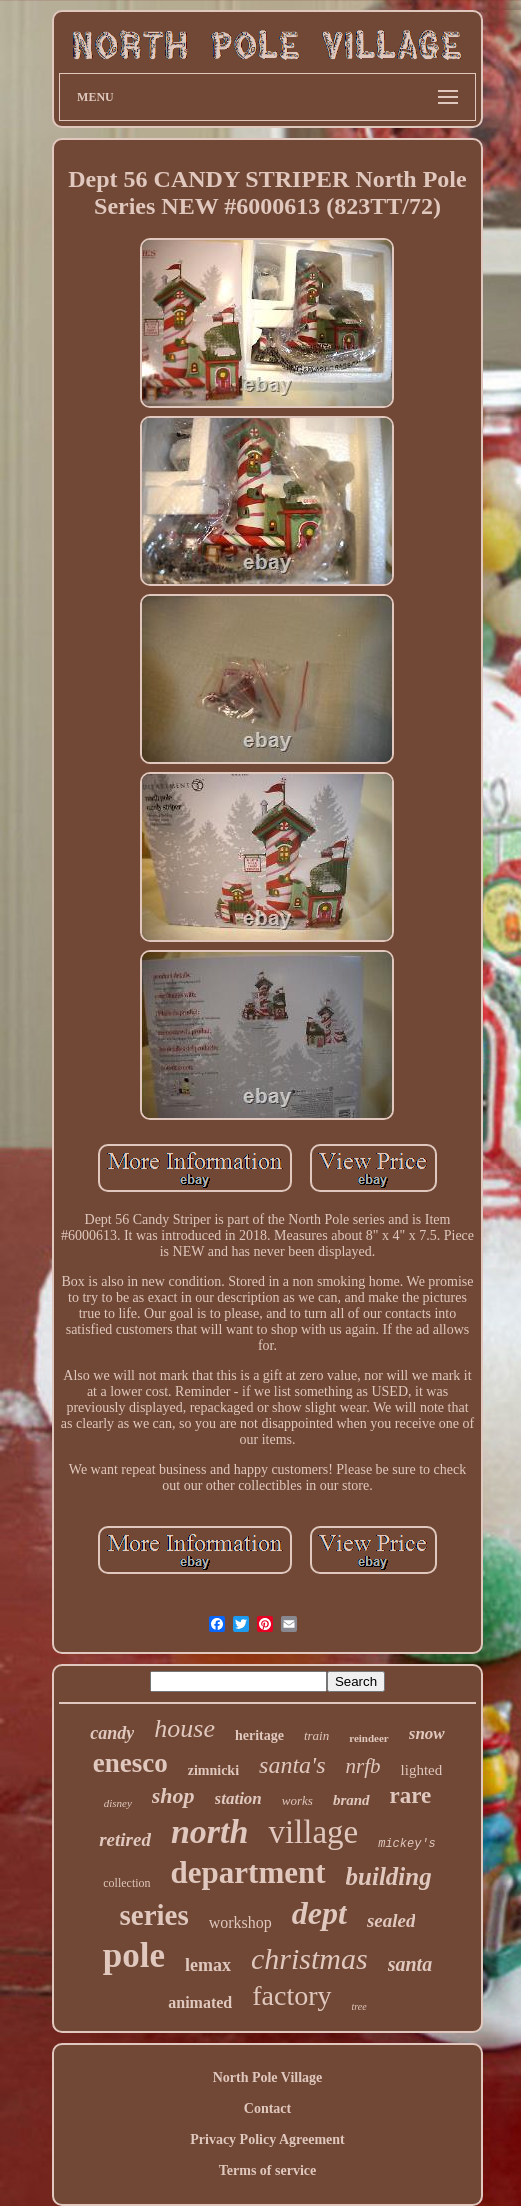 This screenshot has width=521, height=2206. I want to click on pole, so click(134, 1955).